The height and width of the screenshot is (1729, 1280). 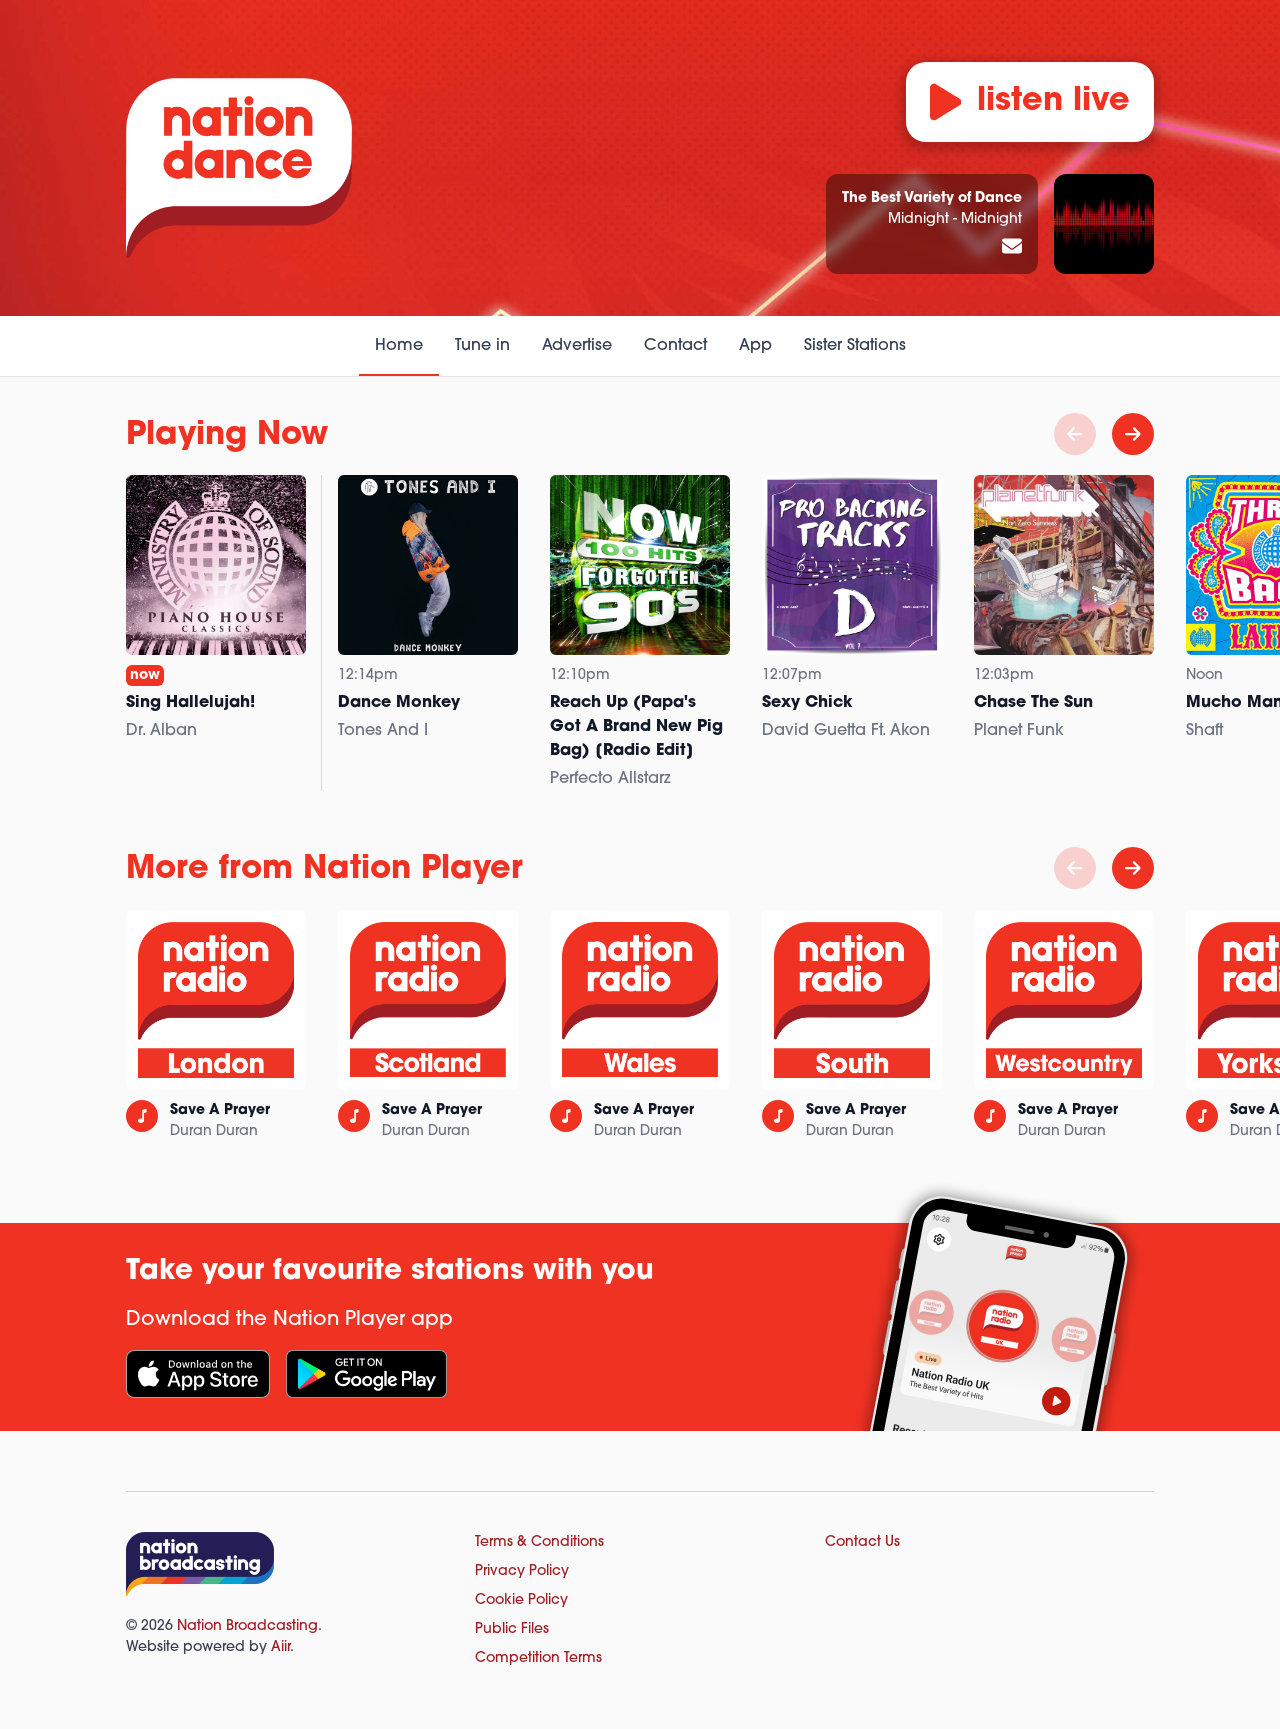 I want to click on Privacy Policy, so click(x=522, y=1571).